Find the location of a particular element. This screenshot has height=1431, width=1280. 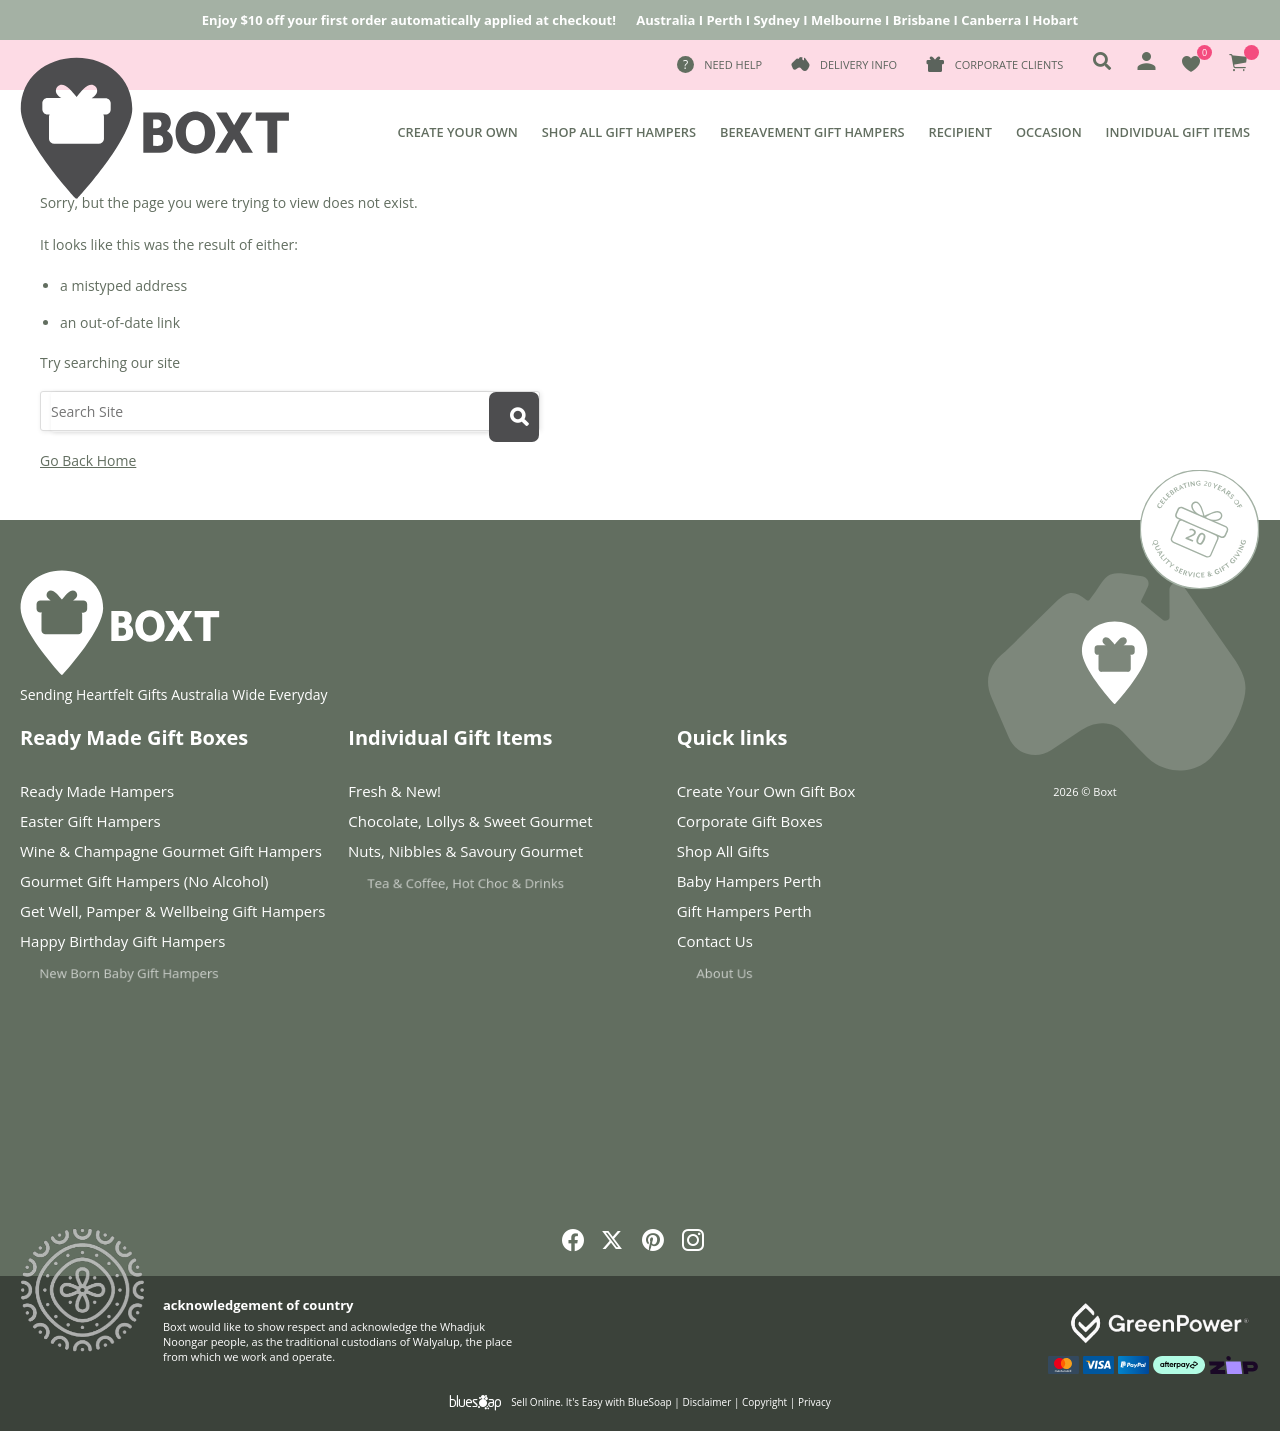

Create Your Own is located at coordinates (457, 132).